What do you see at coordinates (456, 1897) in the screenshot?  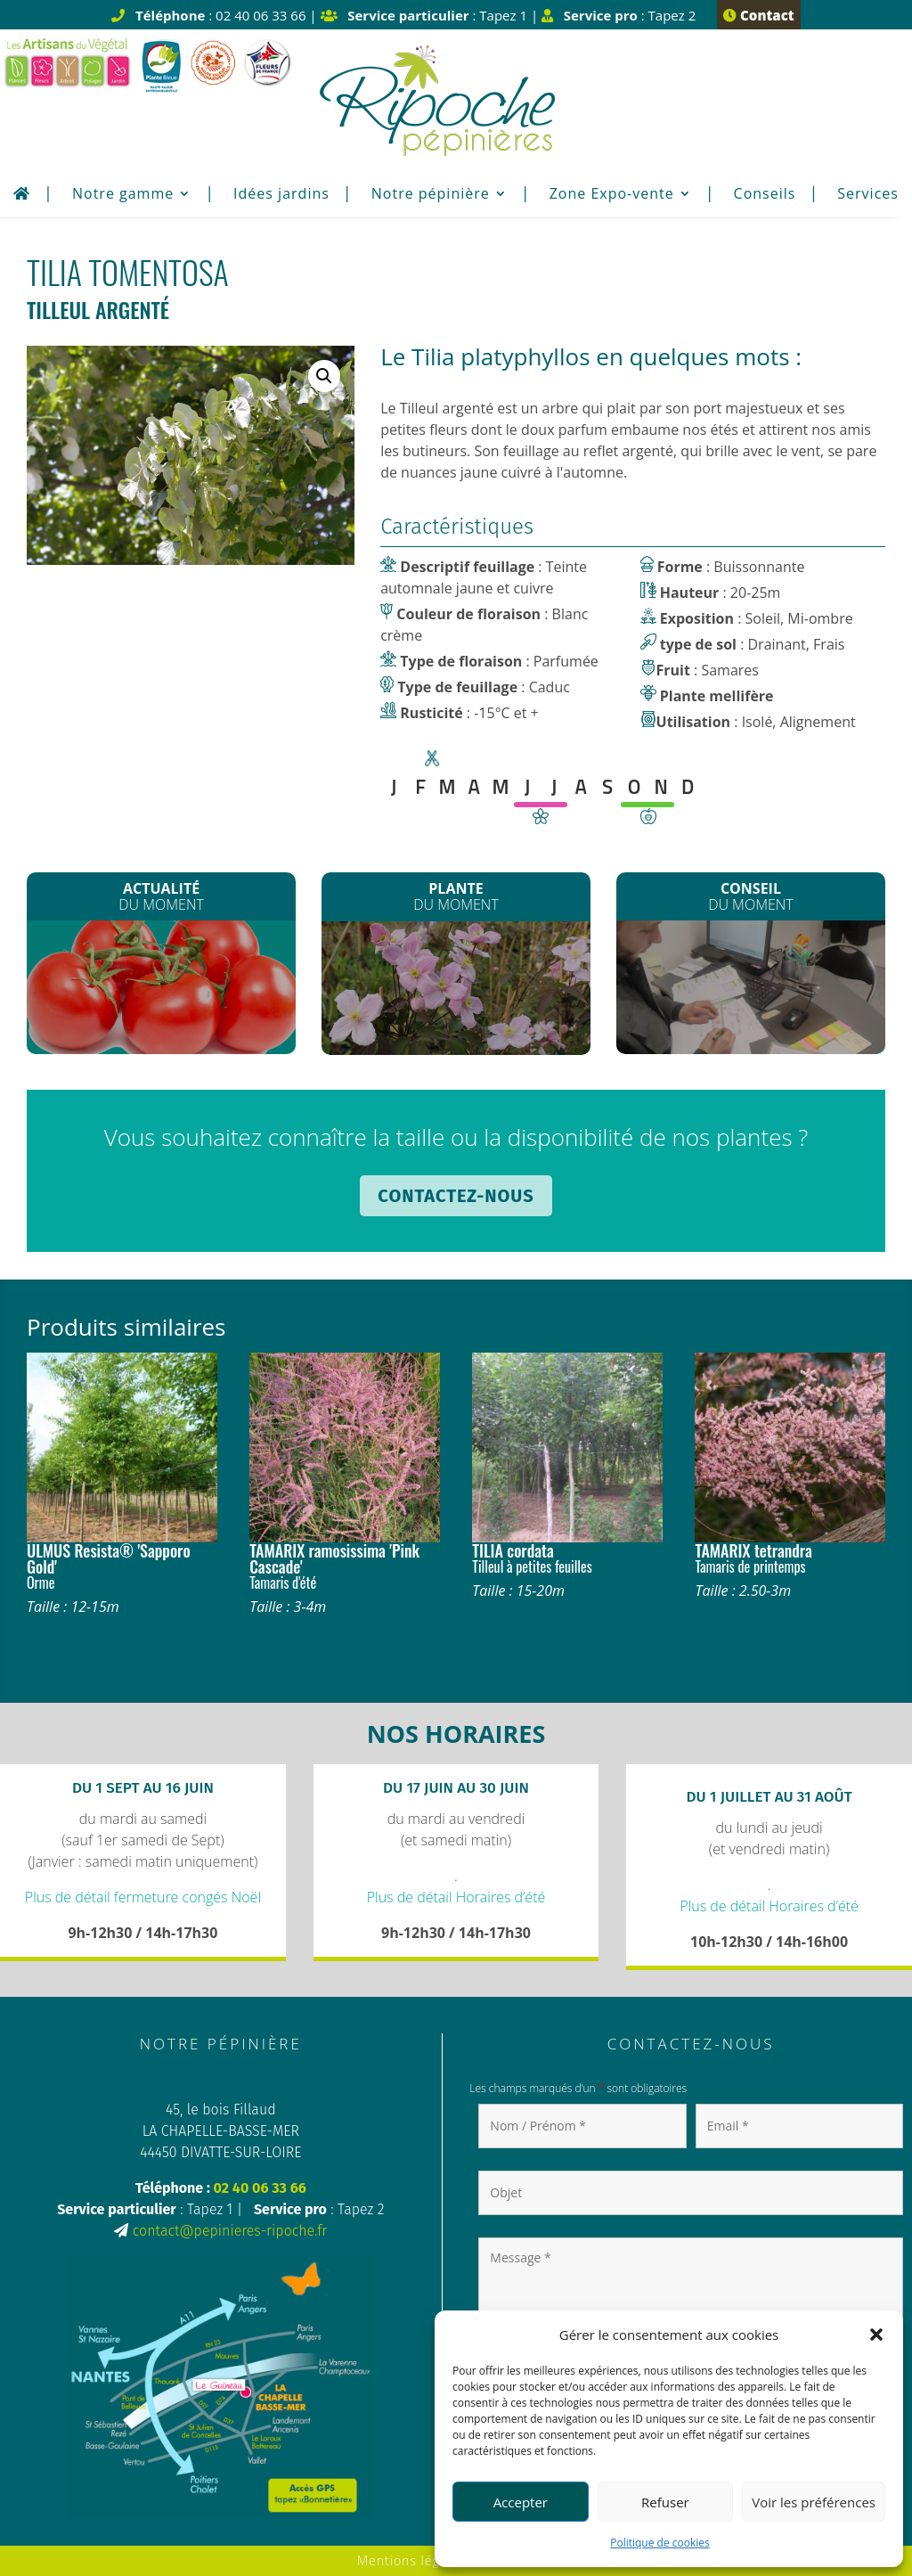 I see `Plus de détail Horaires d’été` at bounding box center [456, 1897].